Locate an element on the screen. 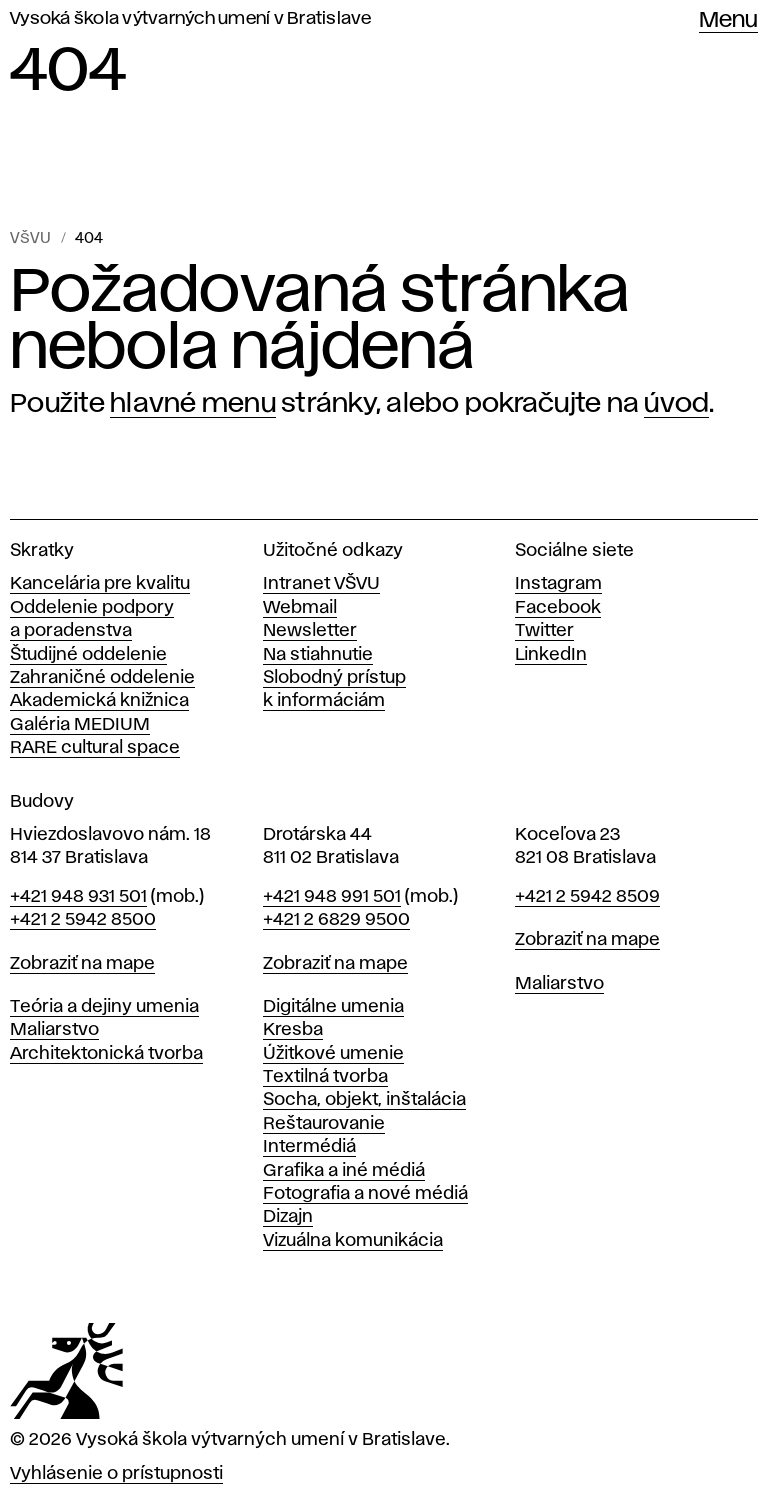 The height and width of the screenshot is (1496, 768). Študijné oddelenie is located at coordinates (88, 655).